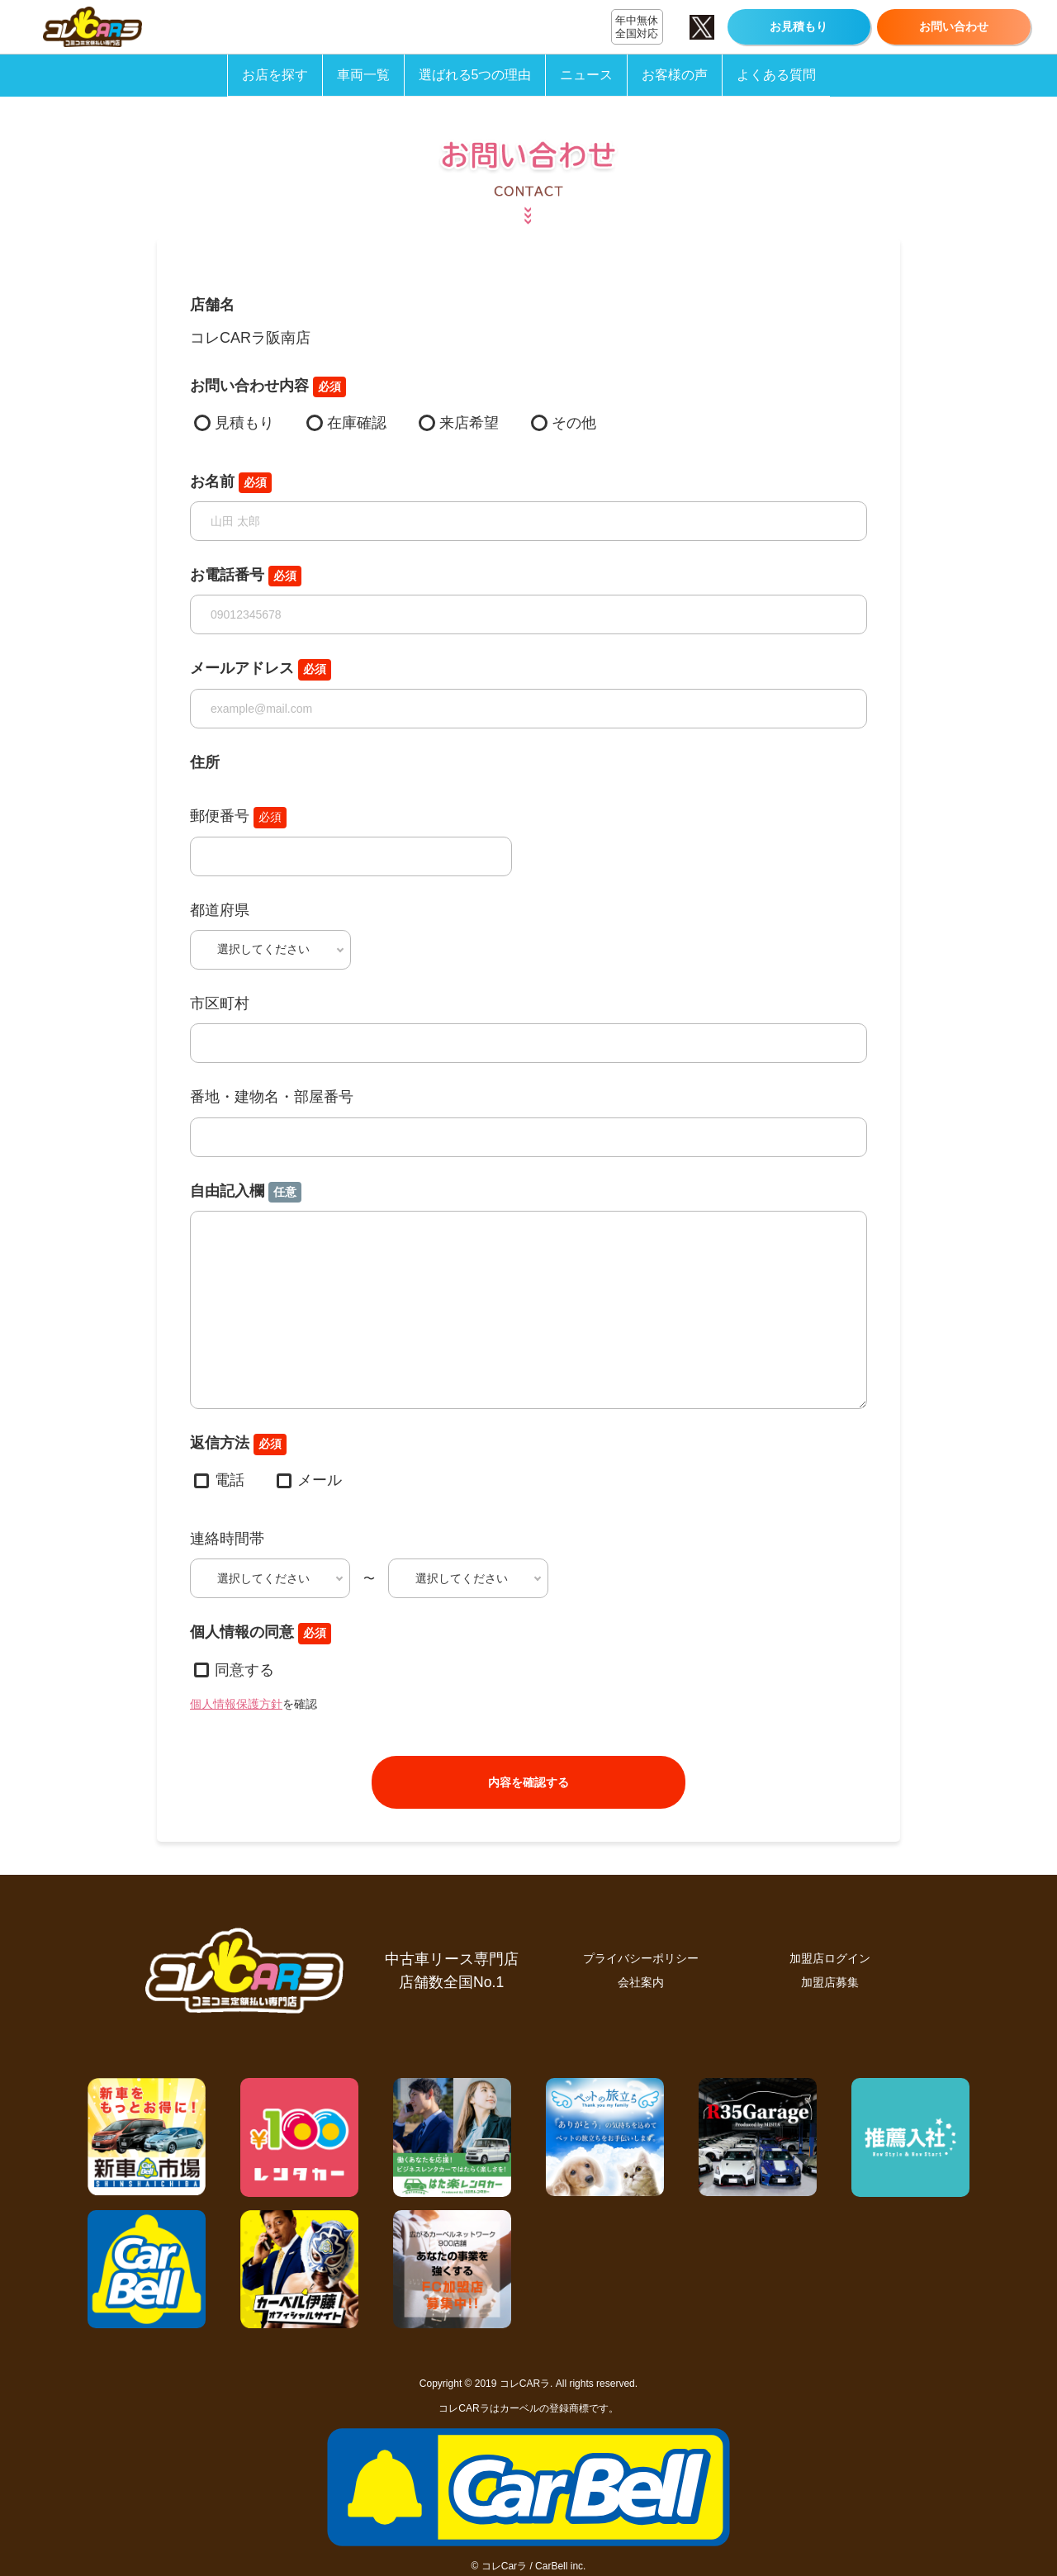 This screenshot has width=1057, height=2576. I want to click on 見積もり, so click(244, 423).